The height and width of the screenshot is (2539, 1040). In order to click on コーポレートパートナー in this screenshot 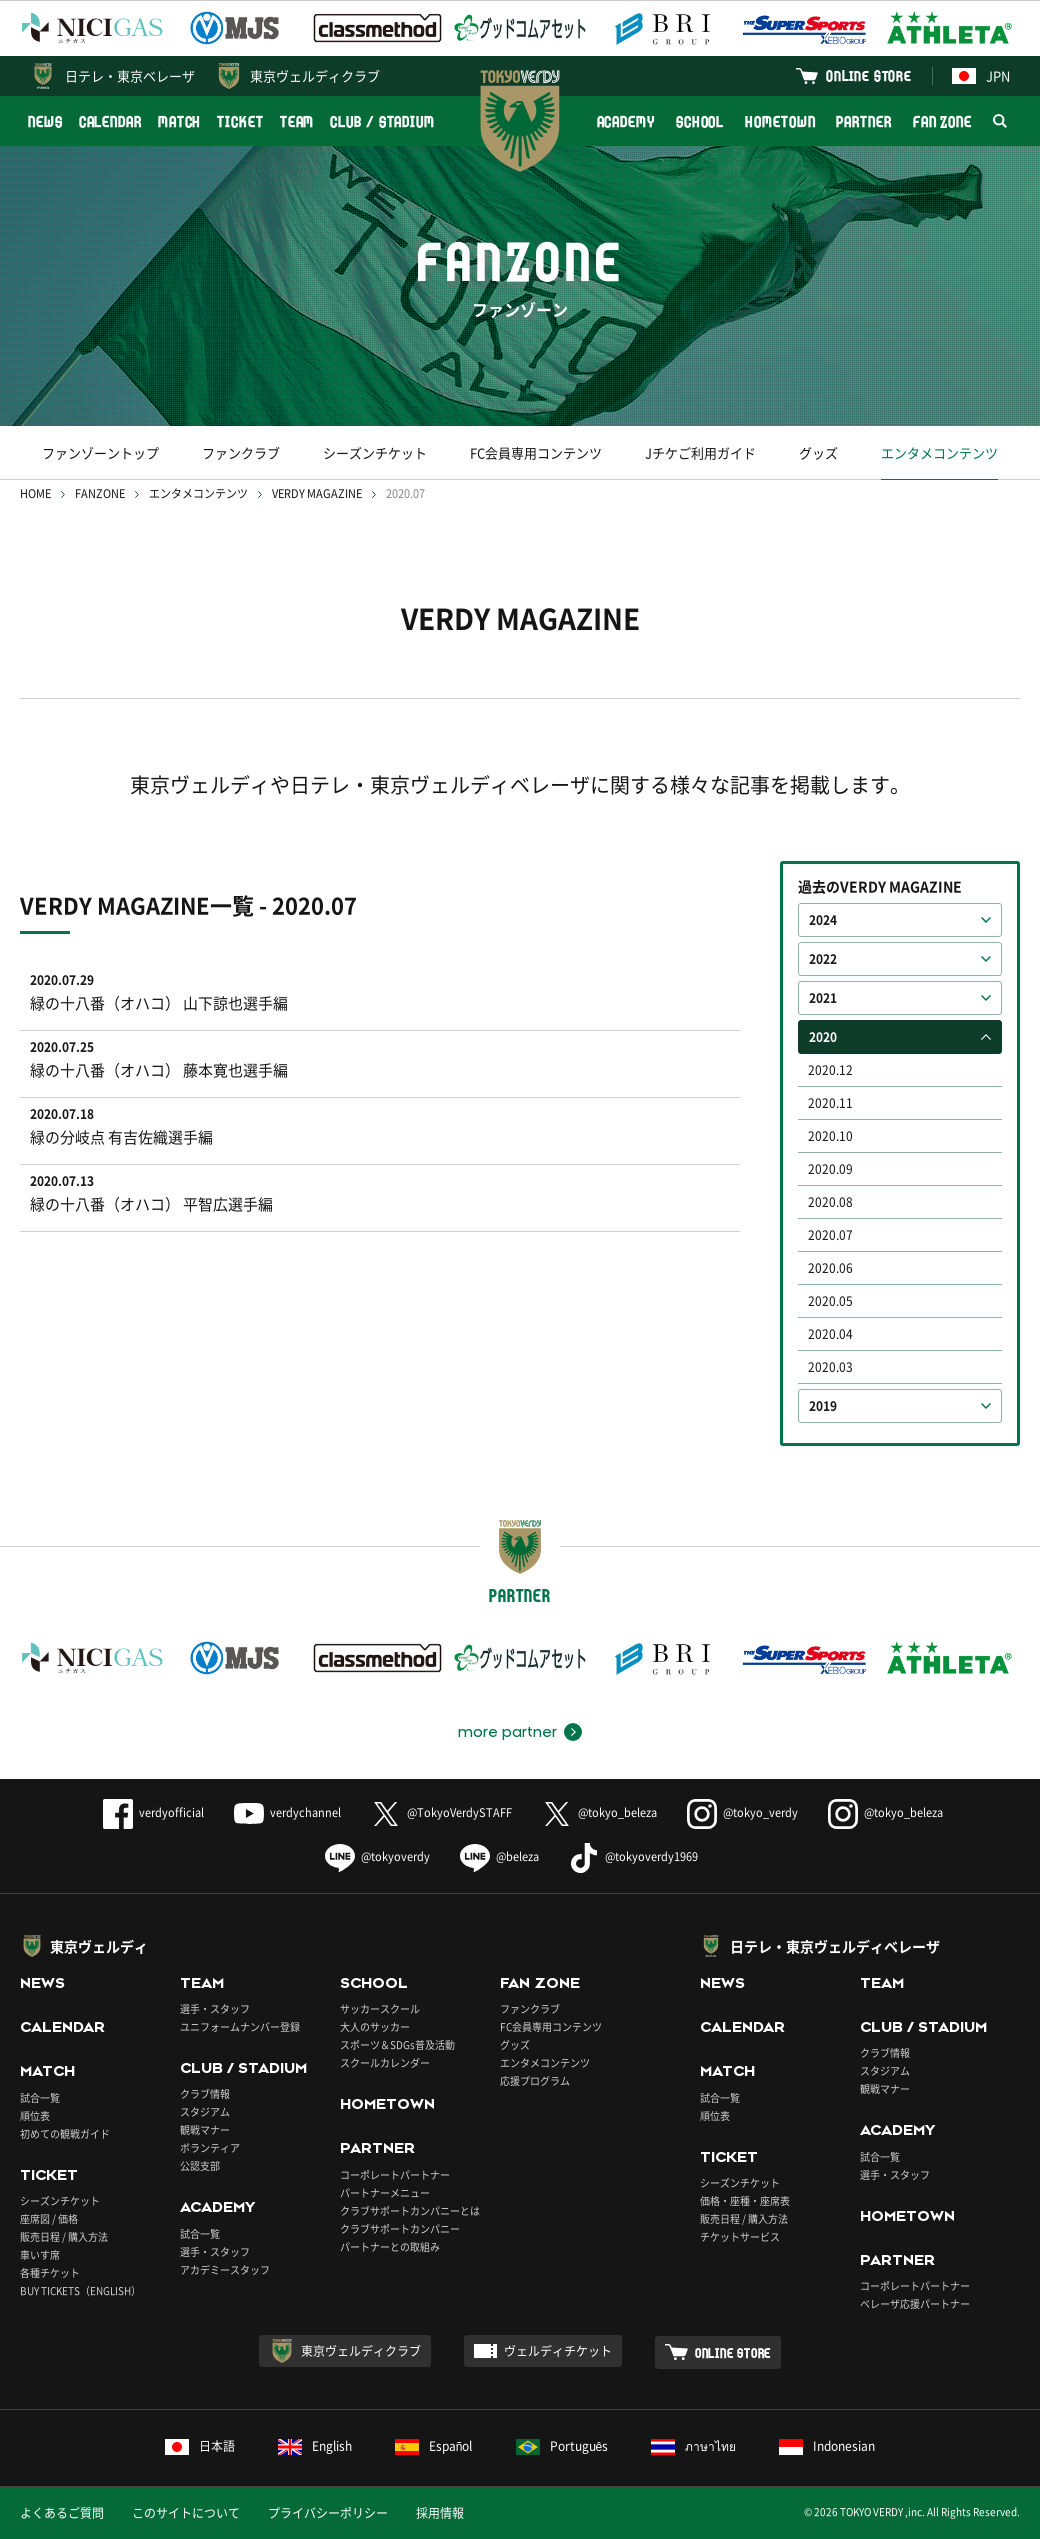, I will do `click(395, 2174)`.